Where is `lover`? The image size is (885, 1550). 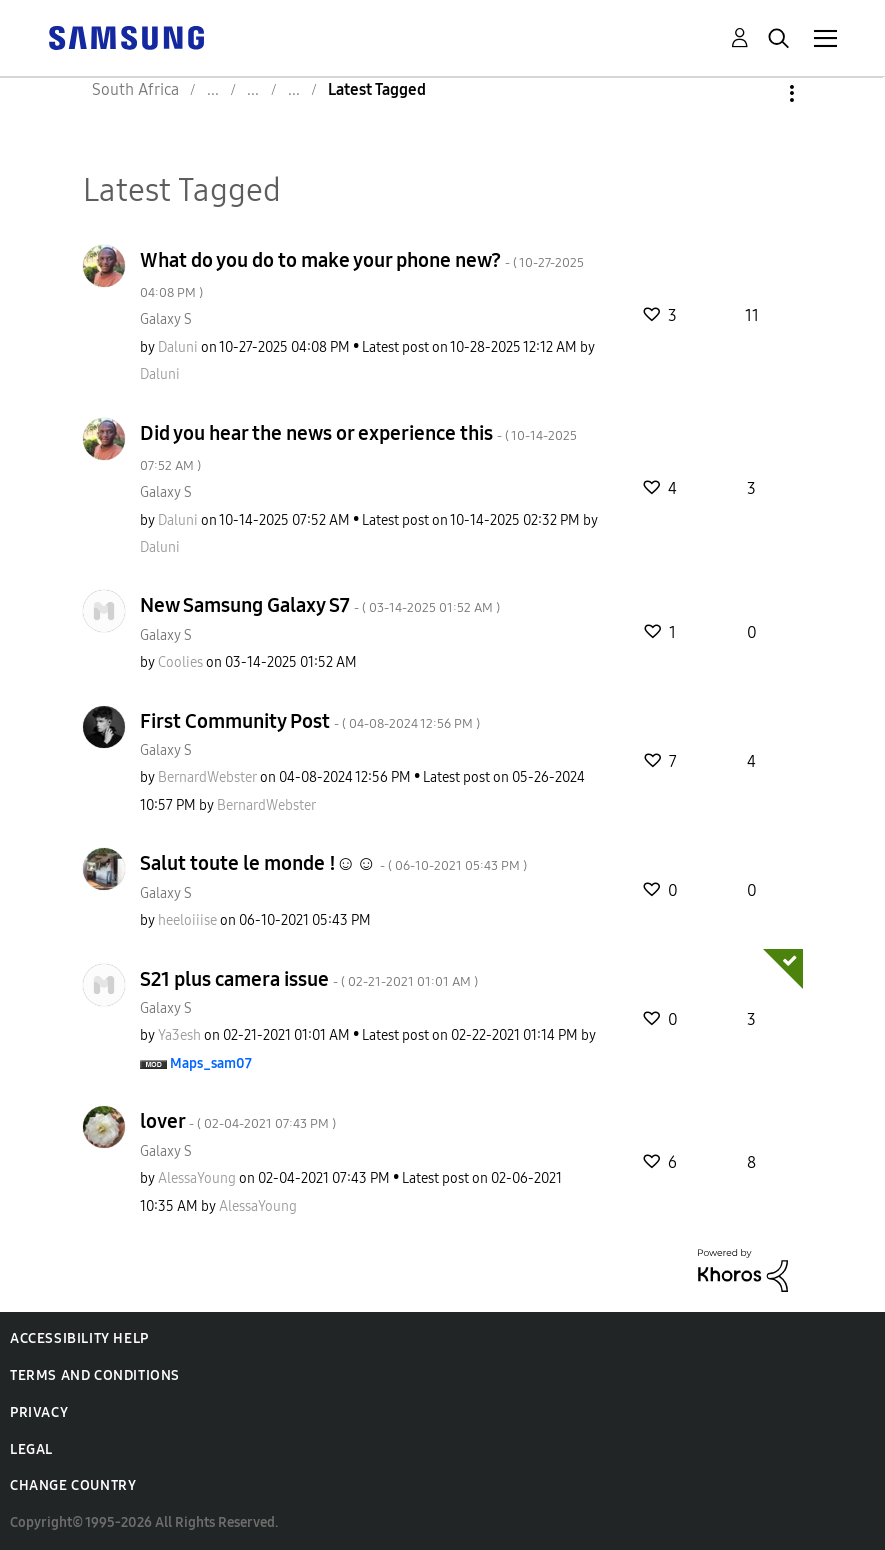 lover is located at coordinates (238, 1121).